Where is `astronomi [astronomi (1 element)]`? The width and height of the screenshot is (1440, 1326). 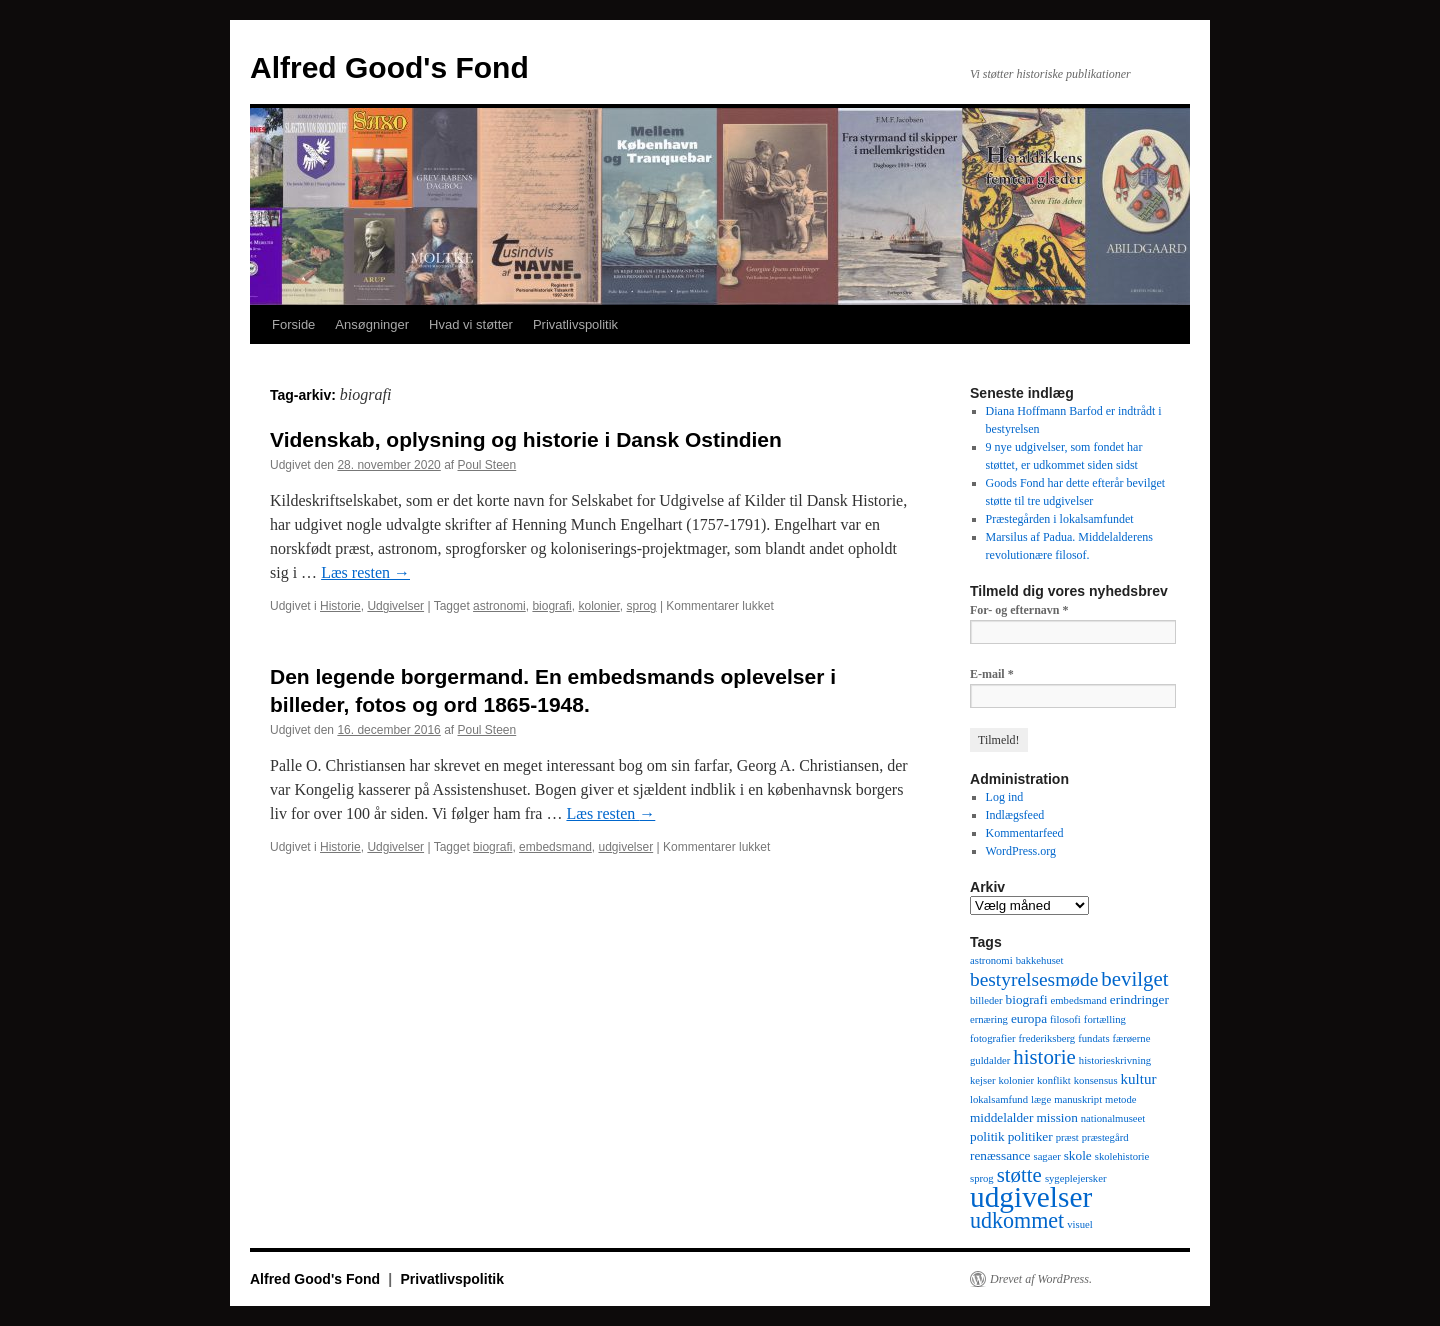 astronomi [astronomi (1 element)] is located at coordinates (991, 960).